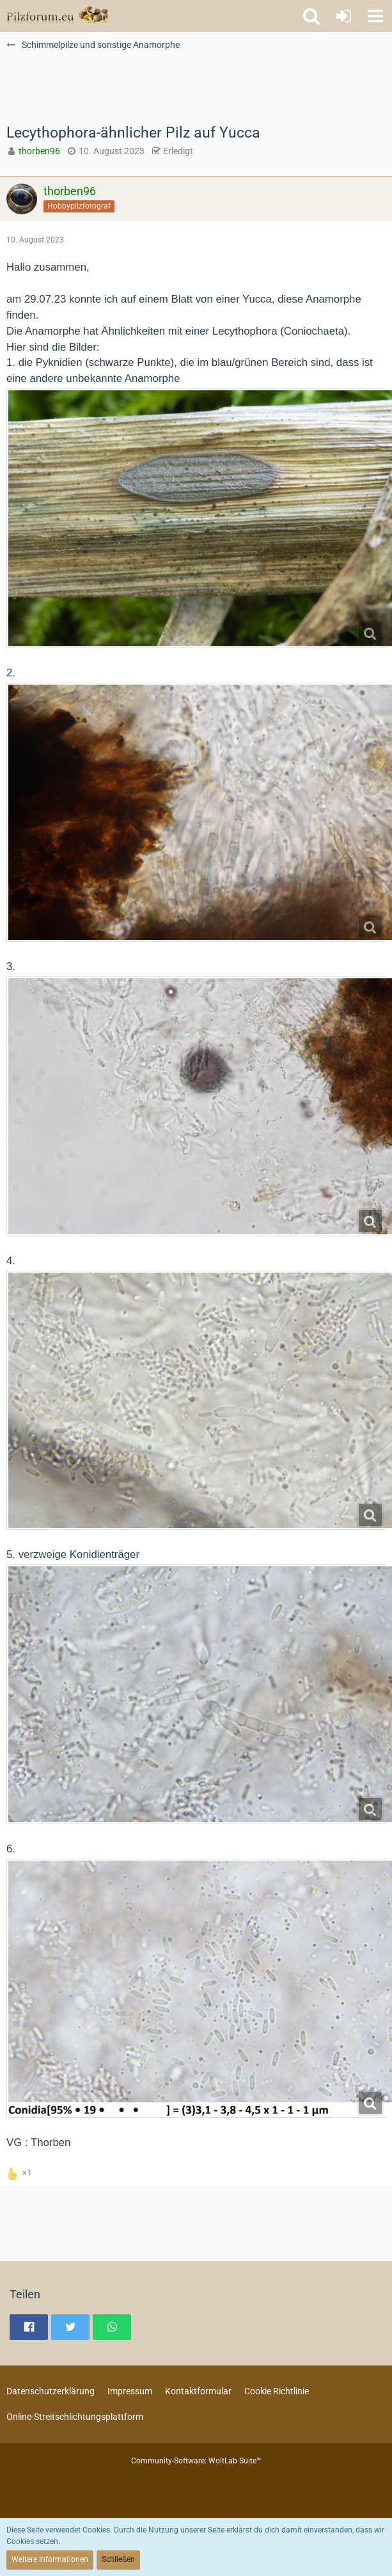 This screenshot has height=2576, width=392. I want to click on [Advertisement], so click(149, 93).